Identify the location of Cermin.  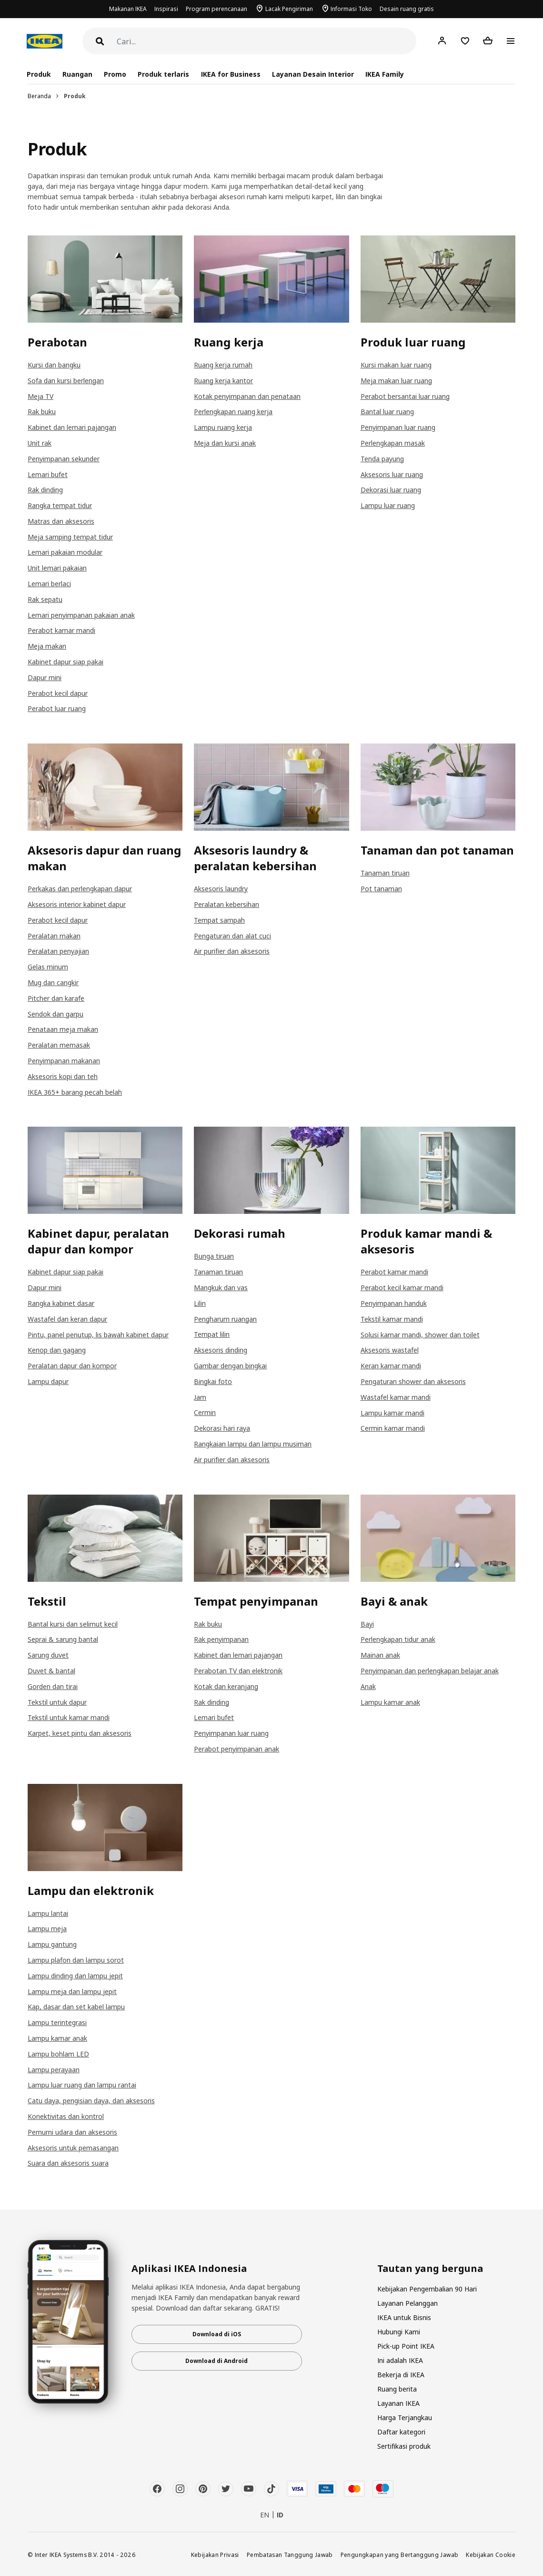
(205, 1412).